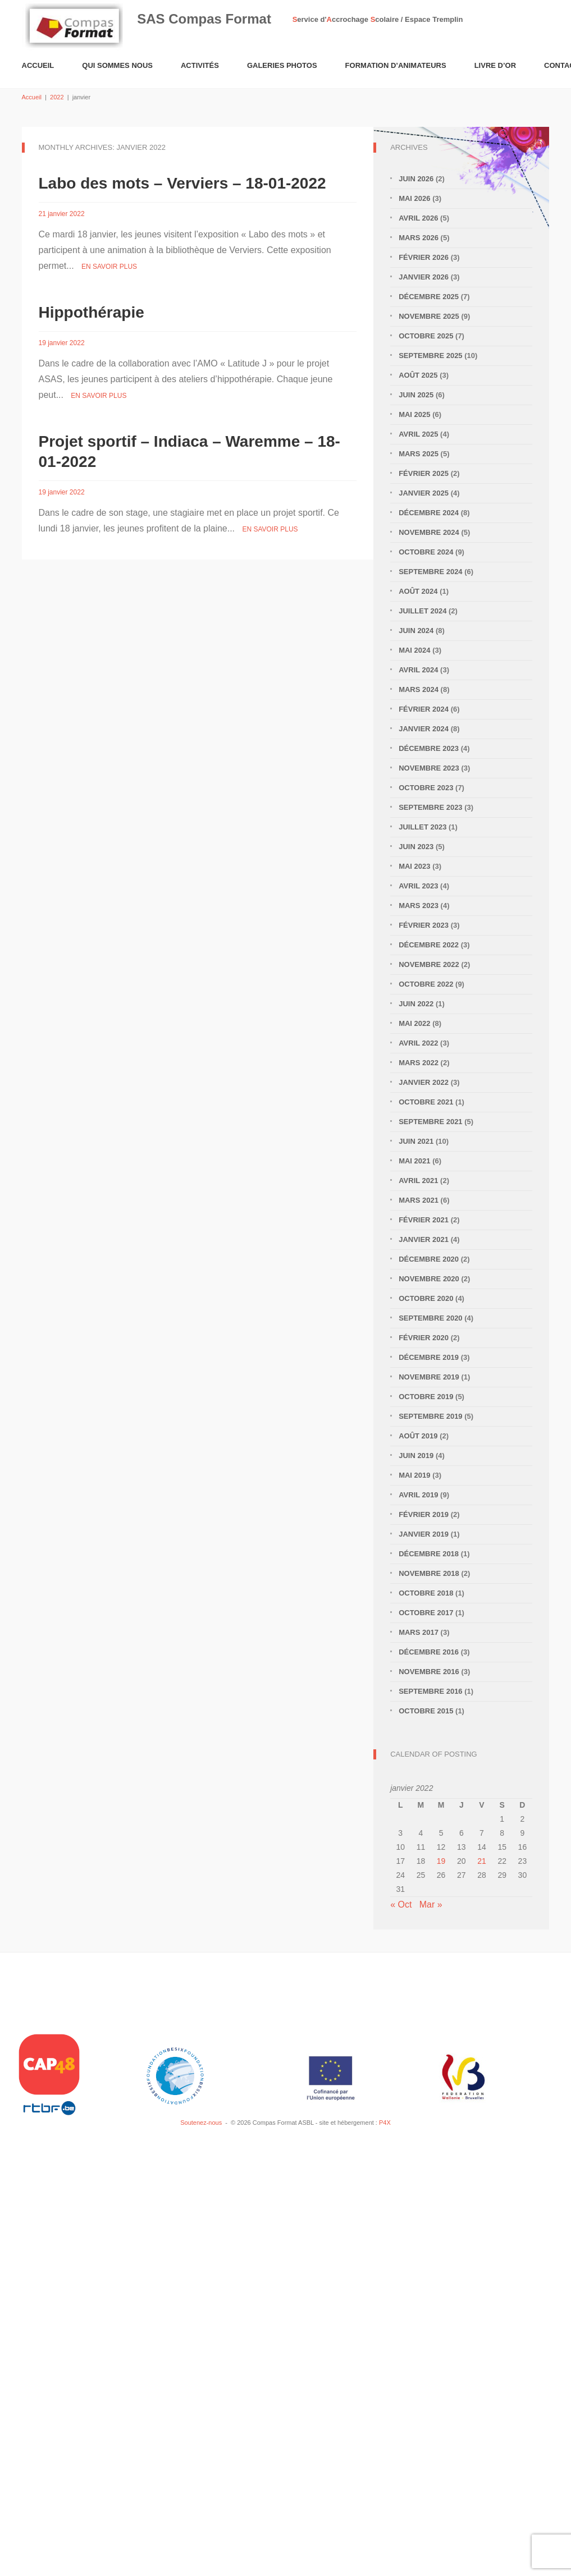  What do you see at coordinates (109, 267) in the screenshot?
I see `En savoir plus` at bounding box center [109, 267].